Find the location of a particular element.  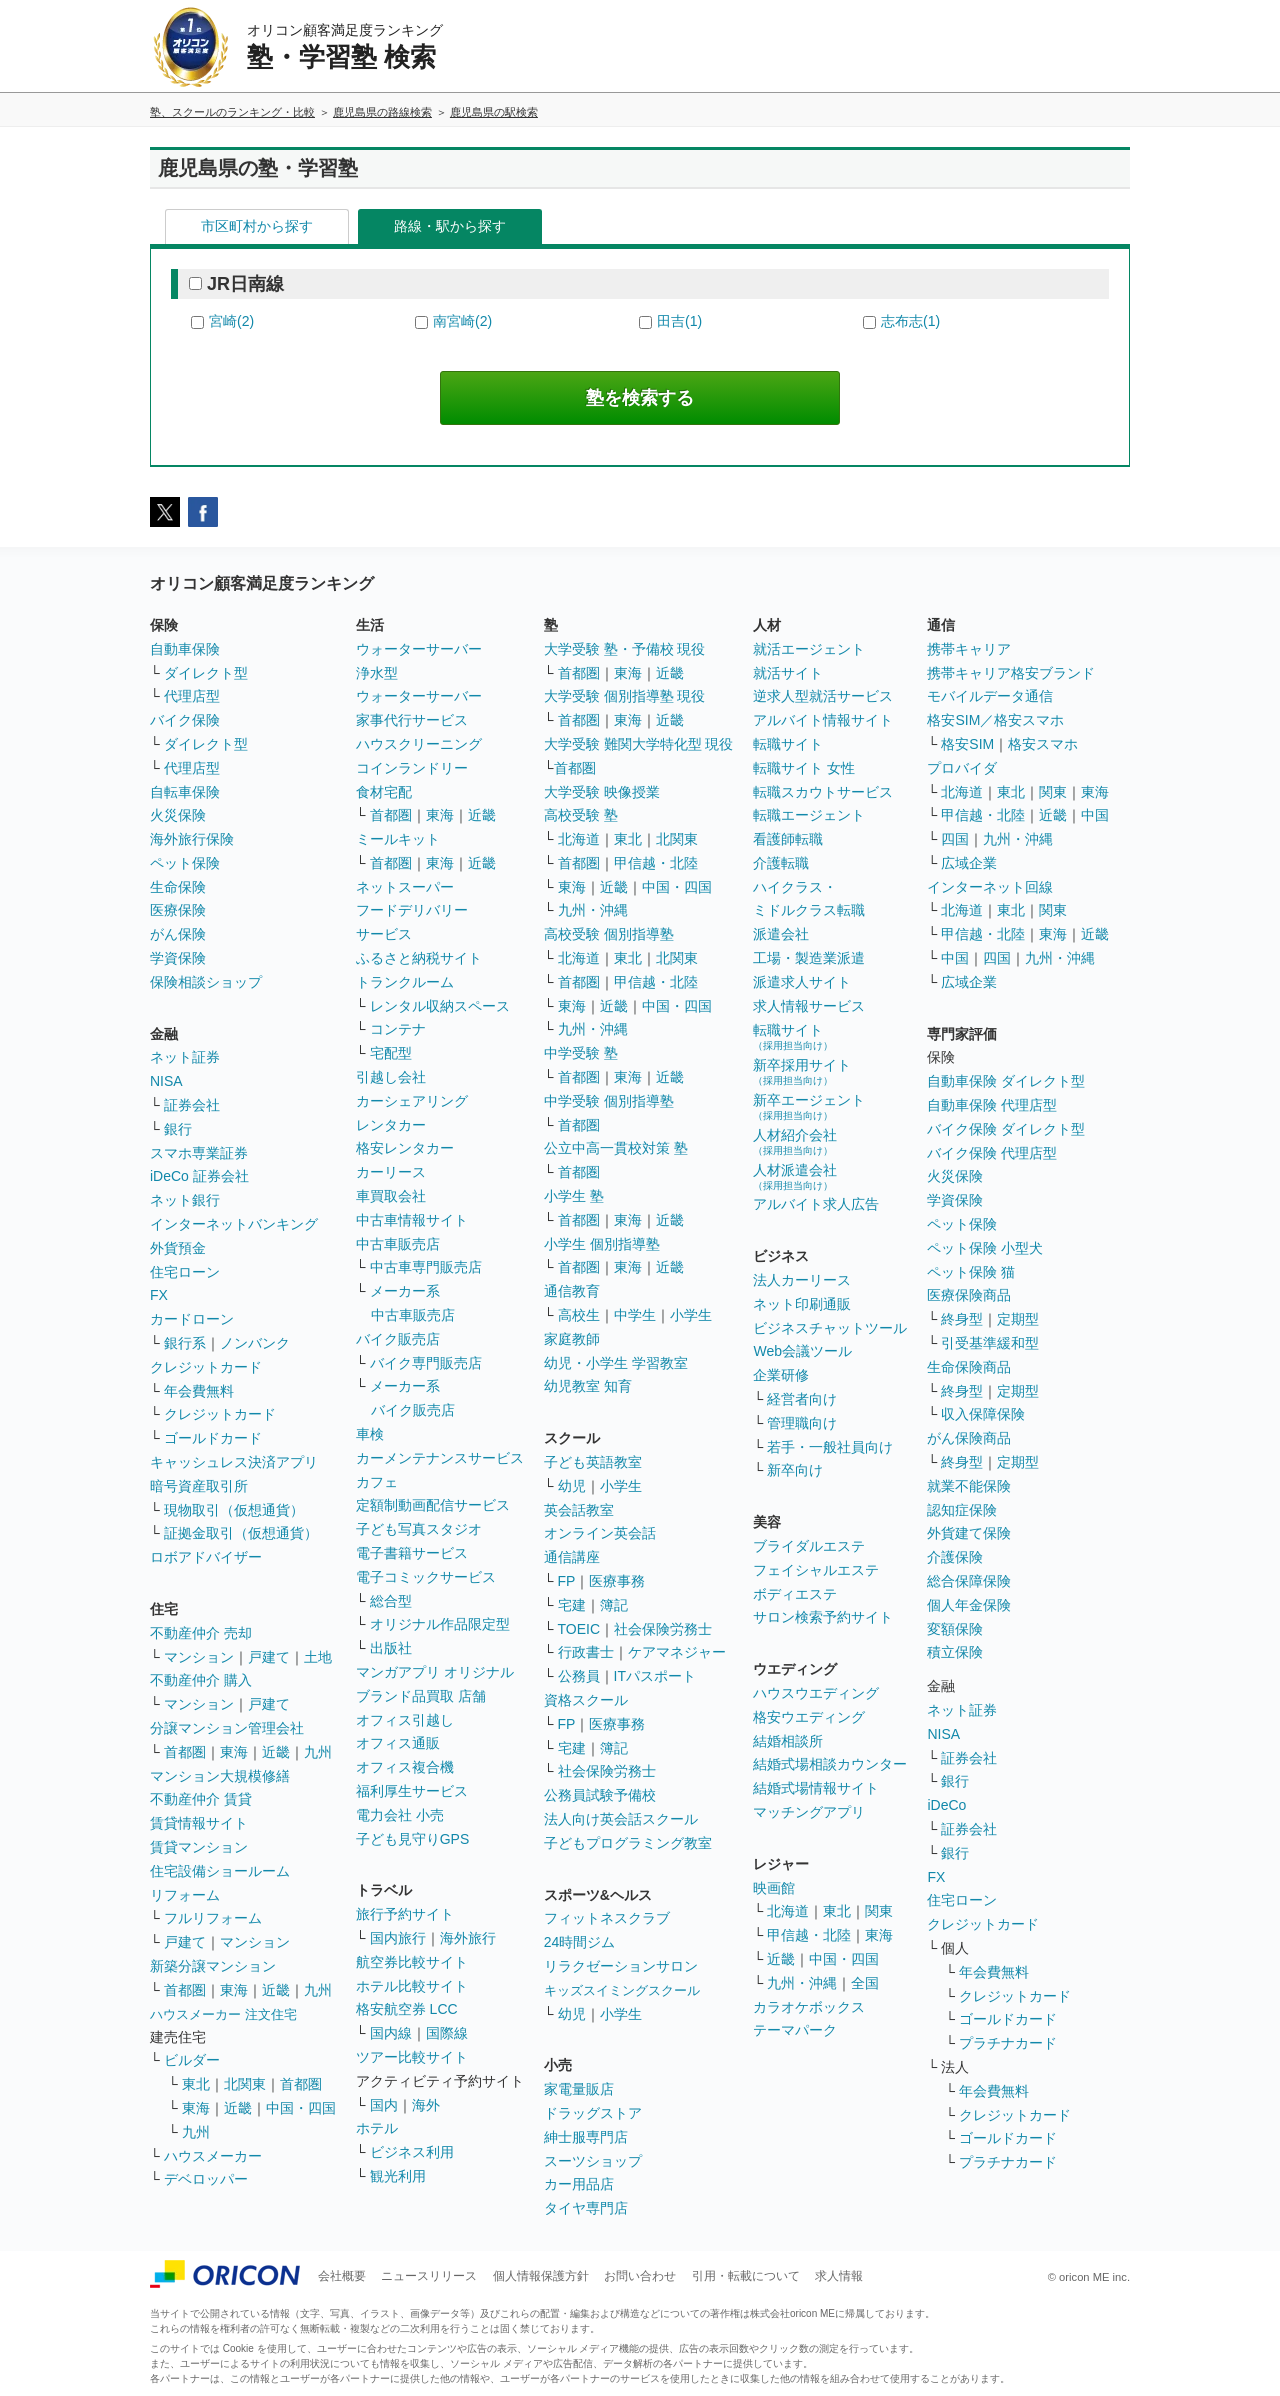

ツアー比較サイト is located at coordinates (412, 2057).